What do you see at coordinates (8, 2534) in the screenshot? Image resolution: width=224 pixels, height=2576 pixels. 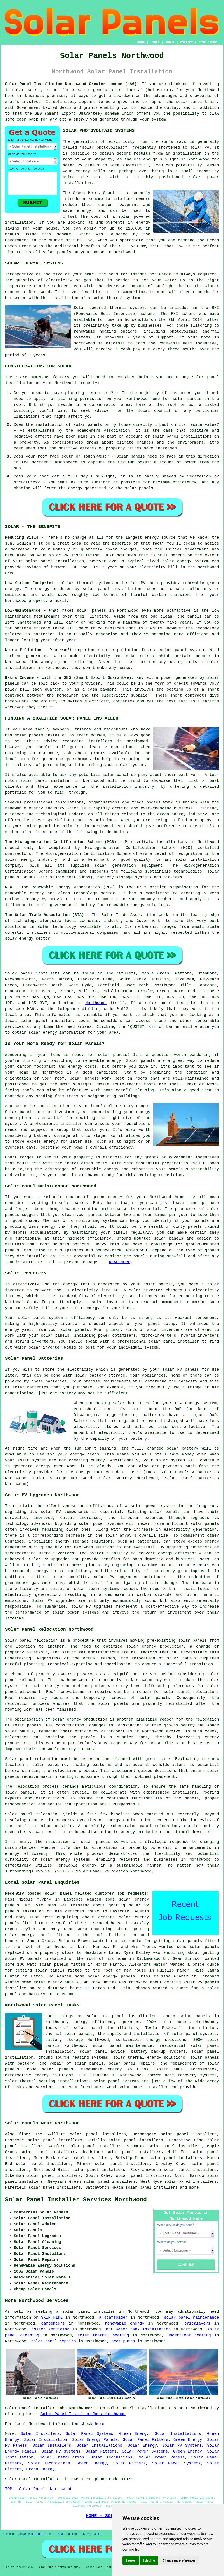 I see `Sitemap` at bounding box center [8, 2534].